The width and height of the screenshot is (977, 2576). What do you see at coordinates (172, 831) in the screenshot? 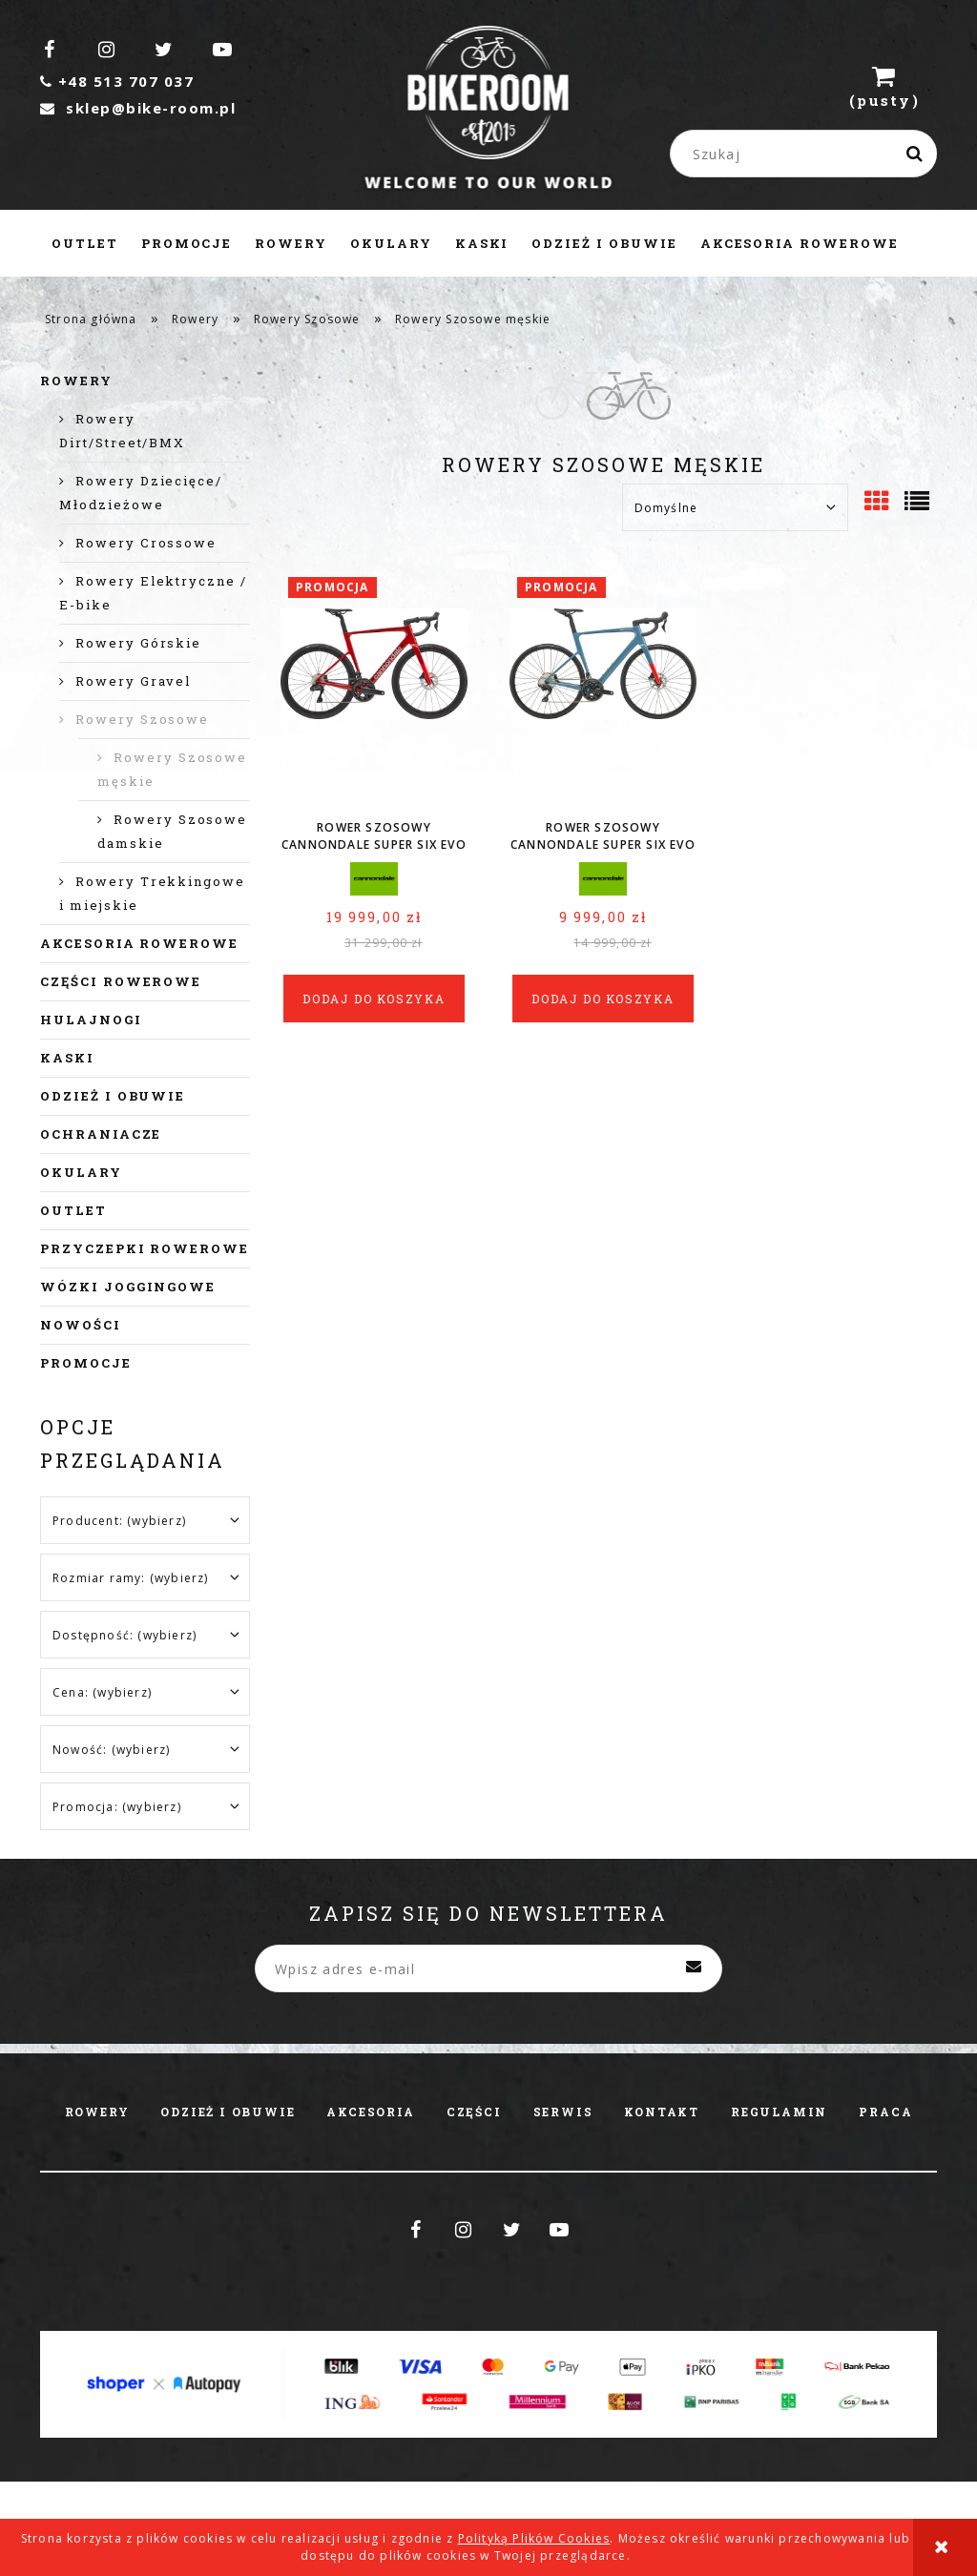
I see `Rowery Szosowe damskie` at bounding box center [172, 831].